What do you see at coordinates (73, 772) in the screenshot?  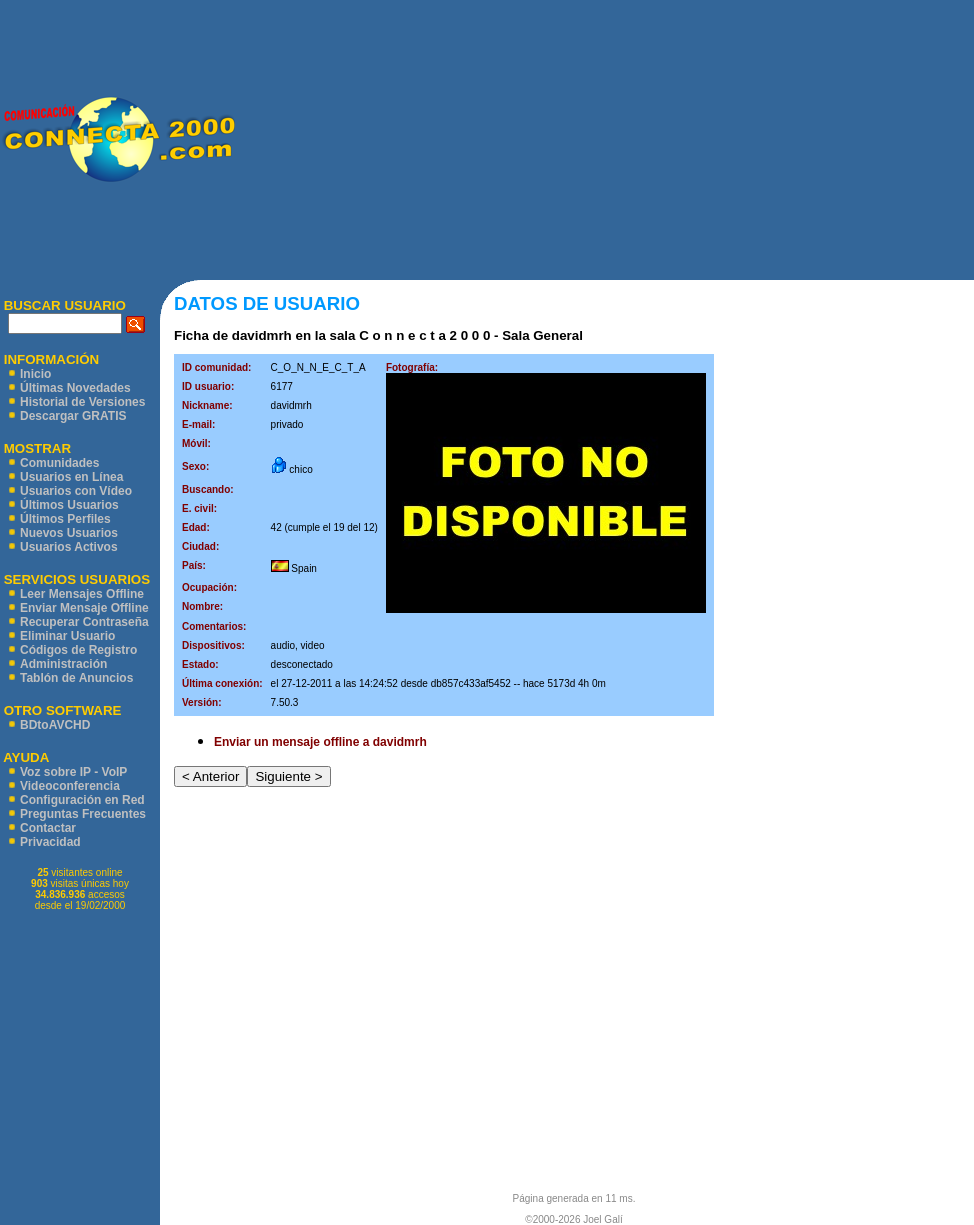 I see `Voz sobre IP - VoIP` at bounding box center [73, 772].